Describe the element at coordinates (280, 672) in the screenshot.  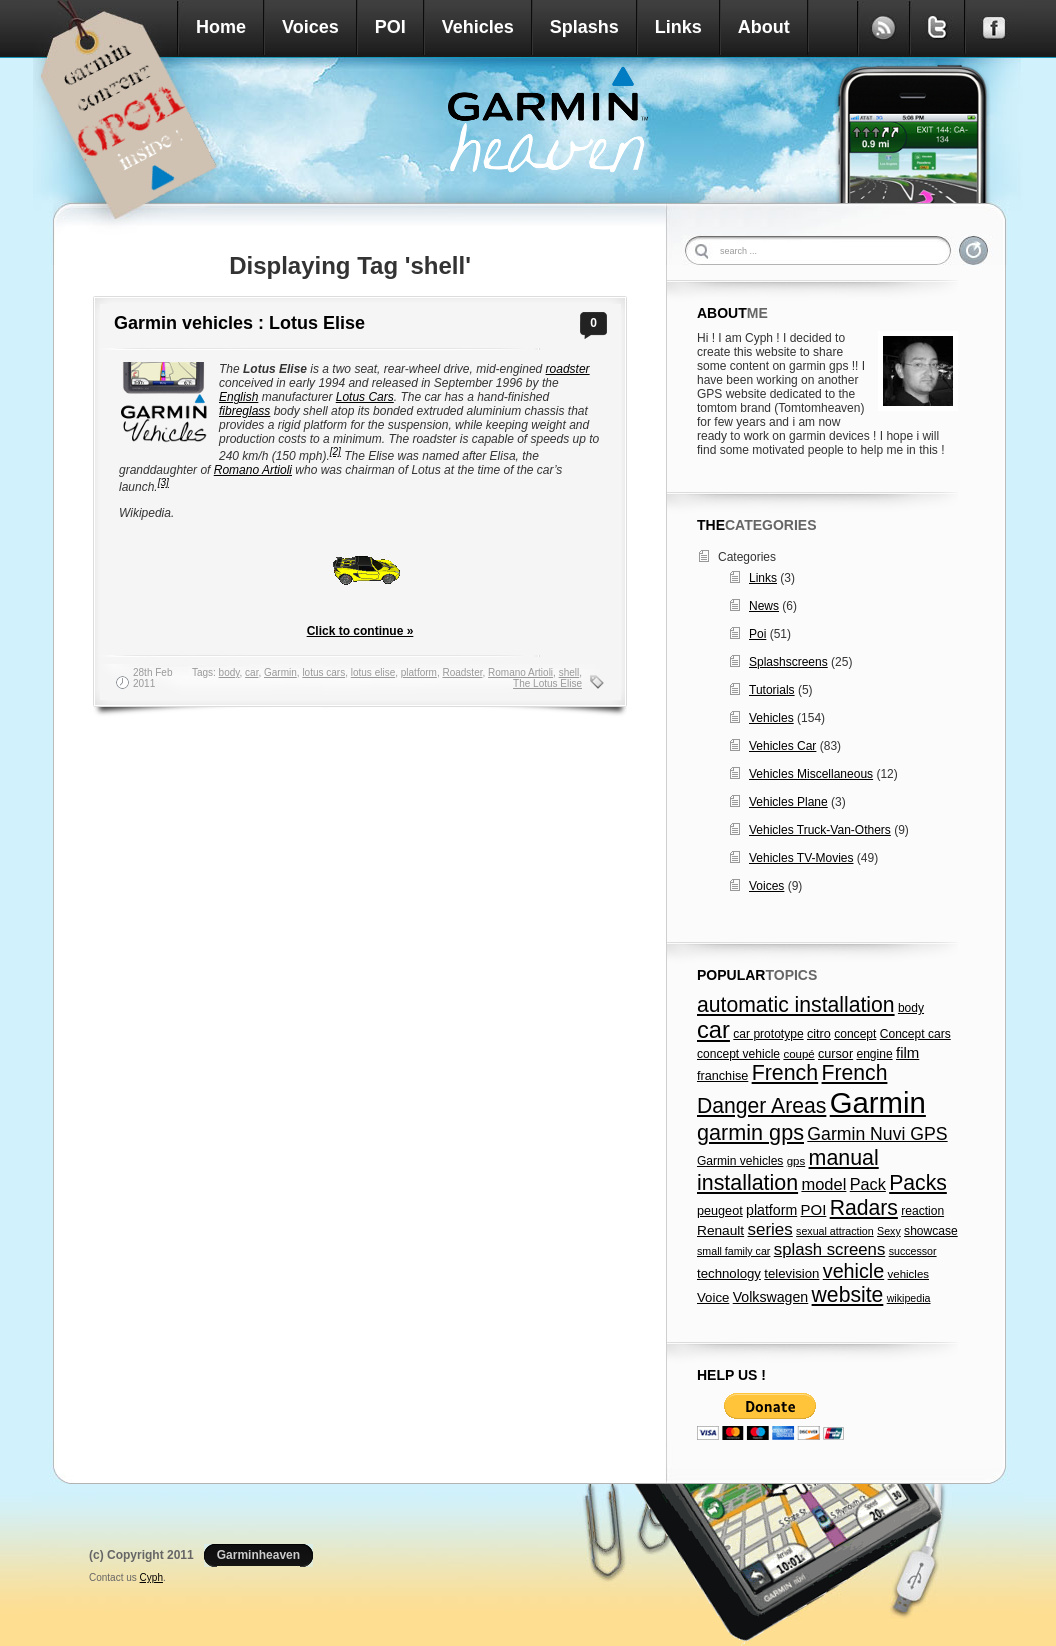
I see `Garmin` at that location.